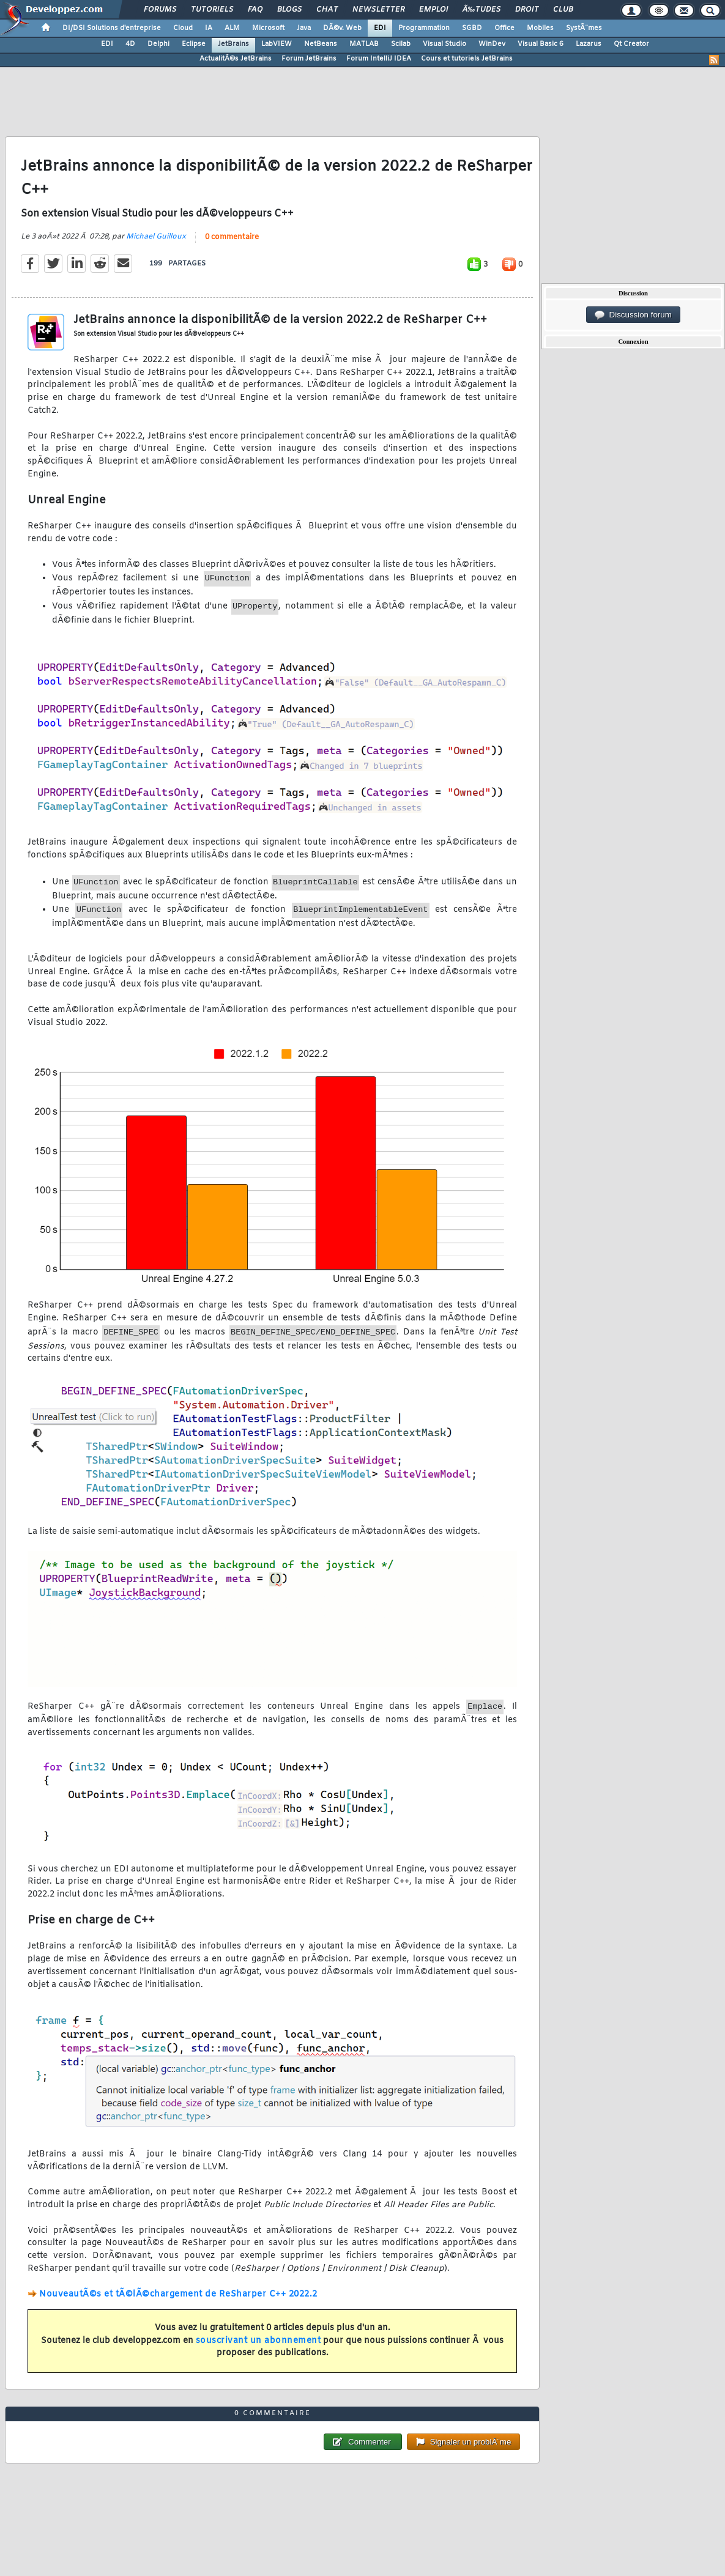 The image size is (725, 2576). I want to click on souscrivant un abonnement, so click(258, 2341).